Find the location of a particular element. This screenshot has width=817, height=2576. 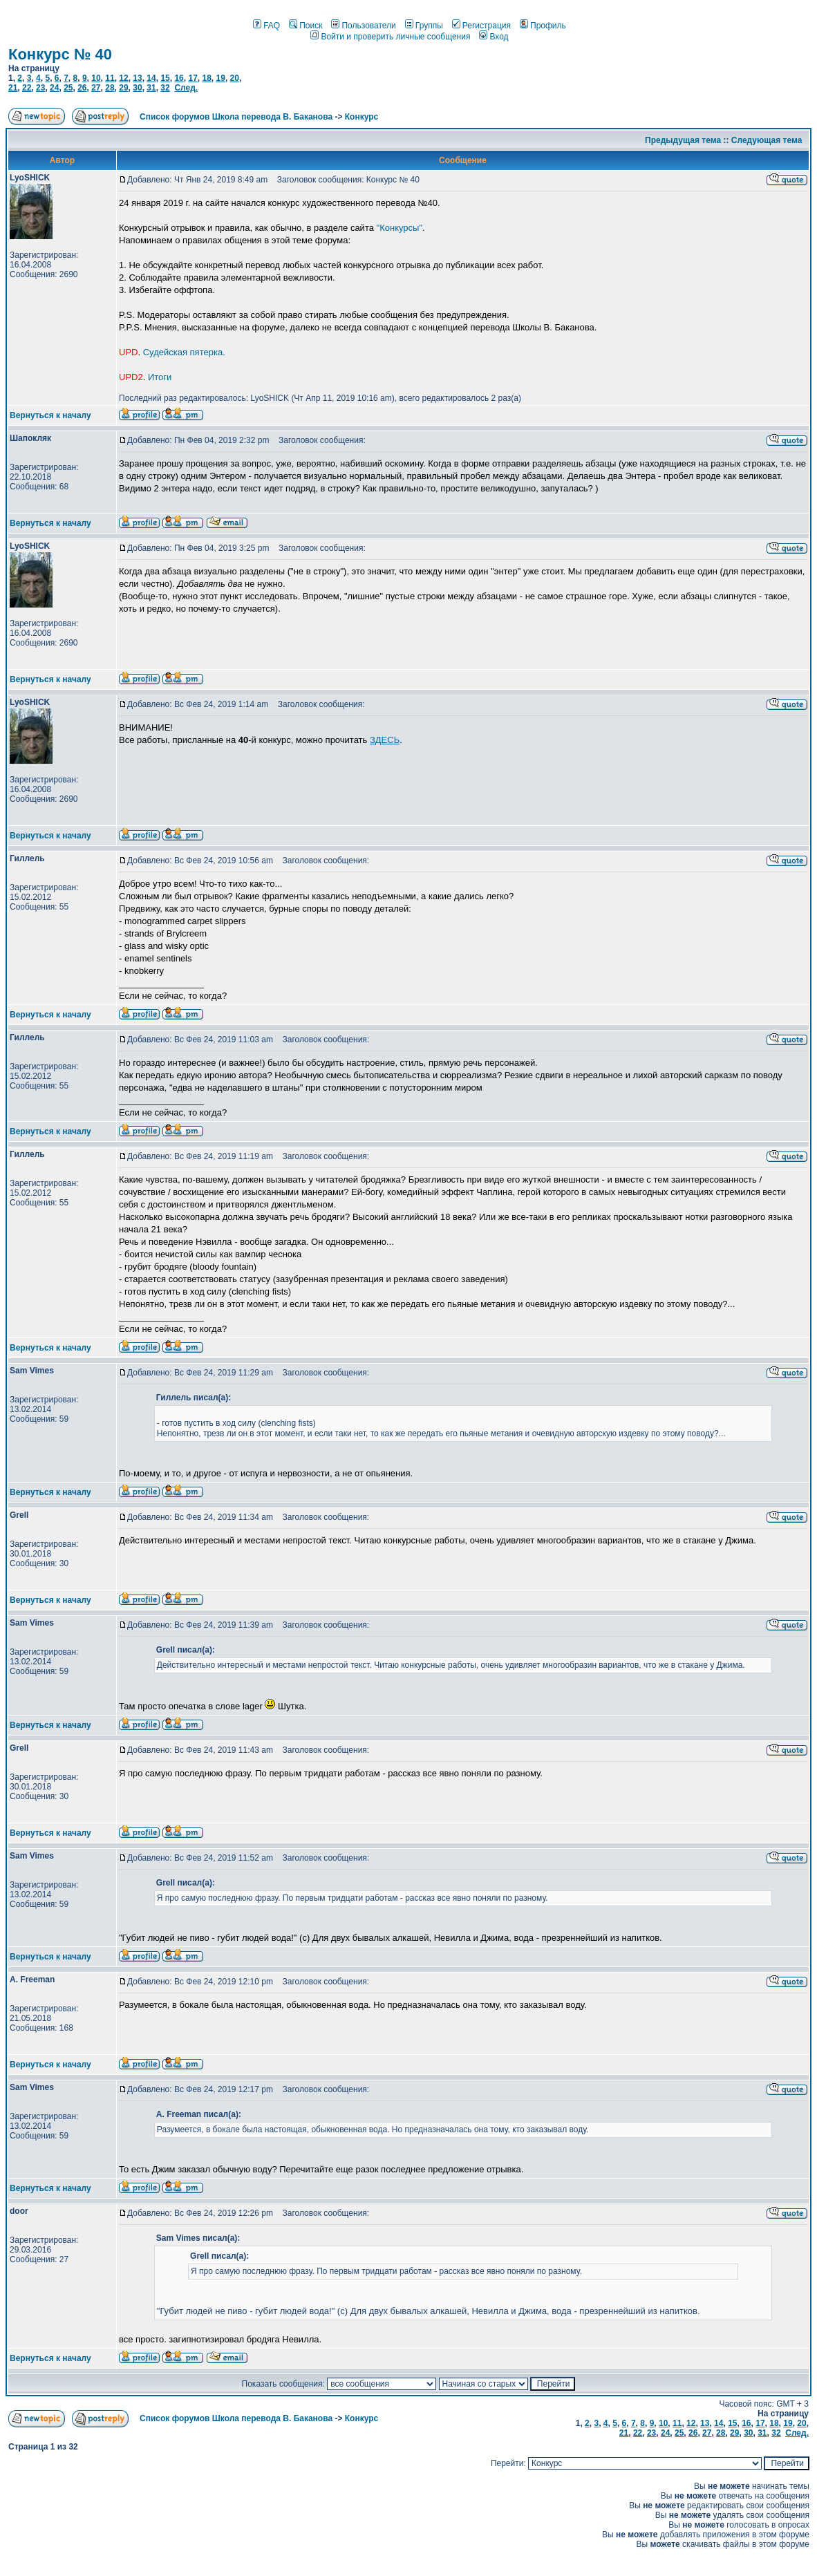

30 is located at coordinates (137, 88).